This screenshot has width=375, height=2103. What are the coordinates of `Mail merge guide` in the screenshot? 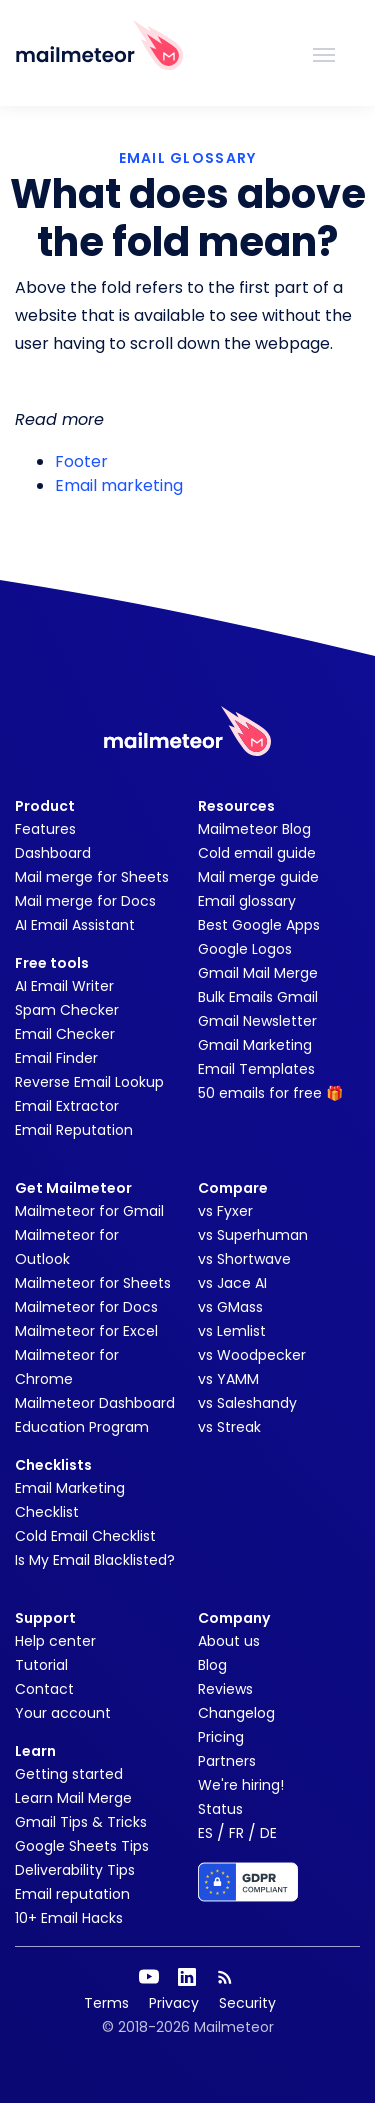 It's located at (258, 877).